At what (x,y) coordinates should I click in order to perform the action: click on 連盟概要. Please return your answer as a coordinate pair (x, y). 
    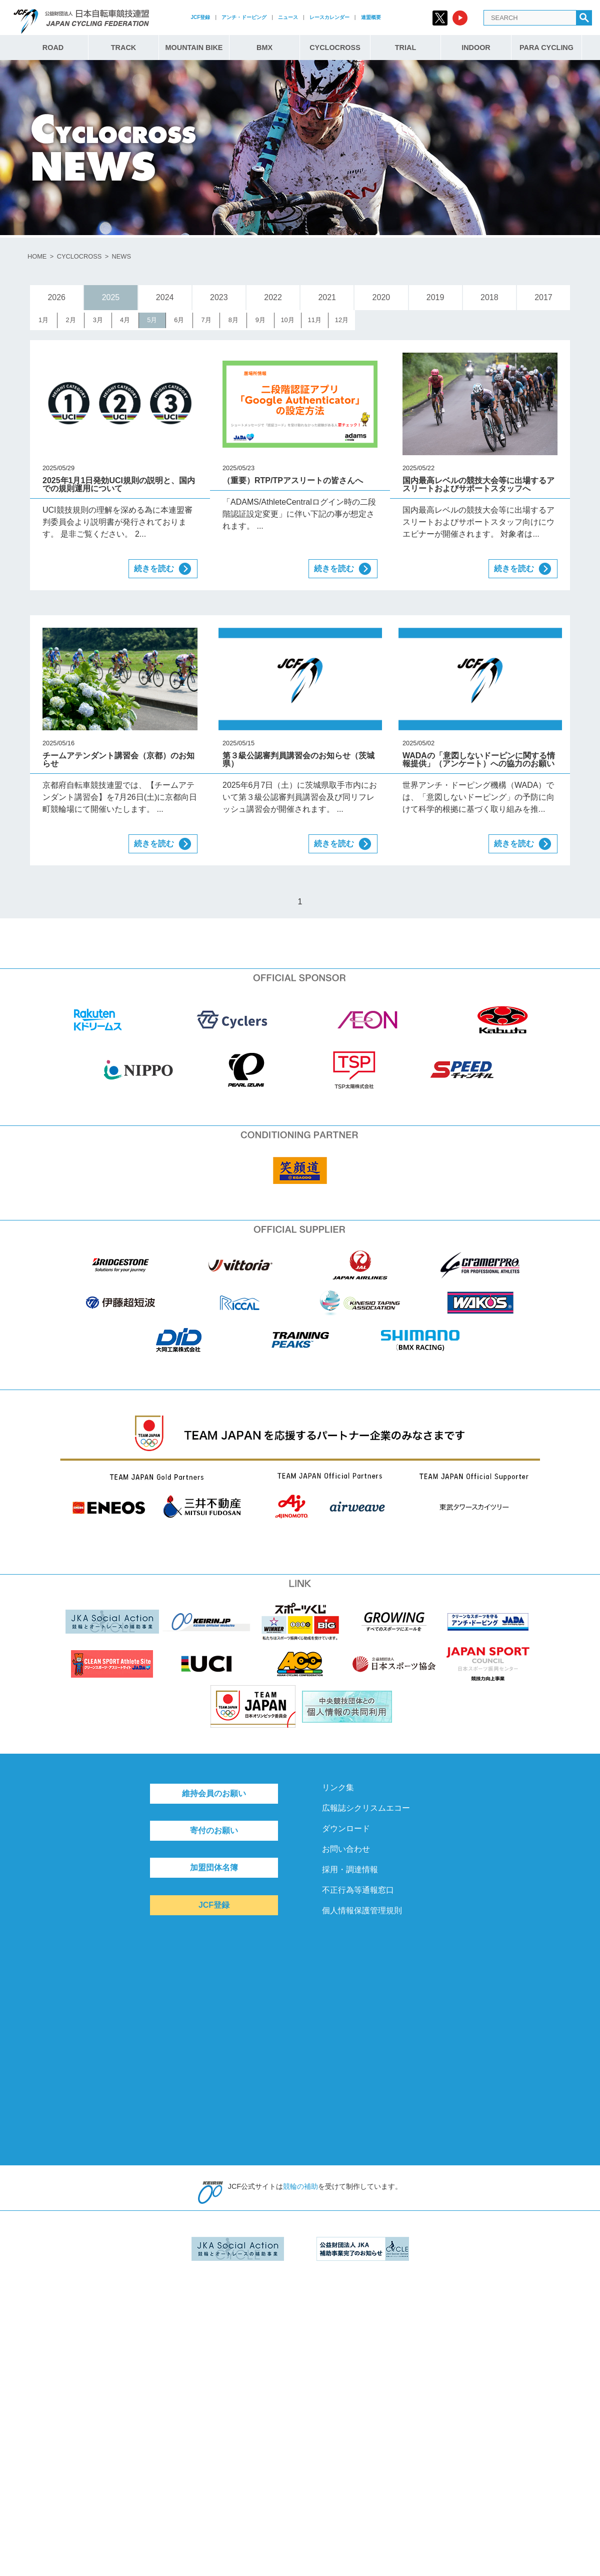
    Looking at the image, I should click on (371, 17).